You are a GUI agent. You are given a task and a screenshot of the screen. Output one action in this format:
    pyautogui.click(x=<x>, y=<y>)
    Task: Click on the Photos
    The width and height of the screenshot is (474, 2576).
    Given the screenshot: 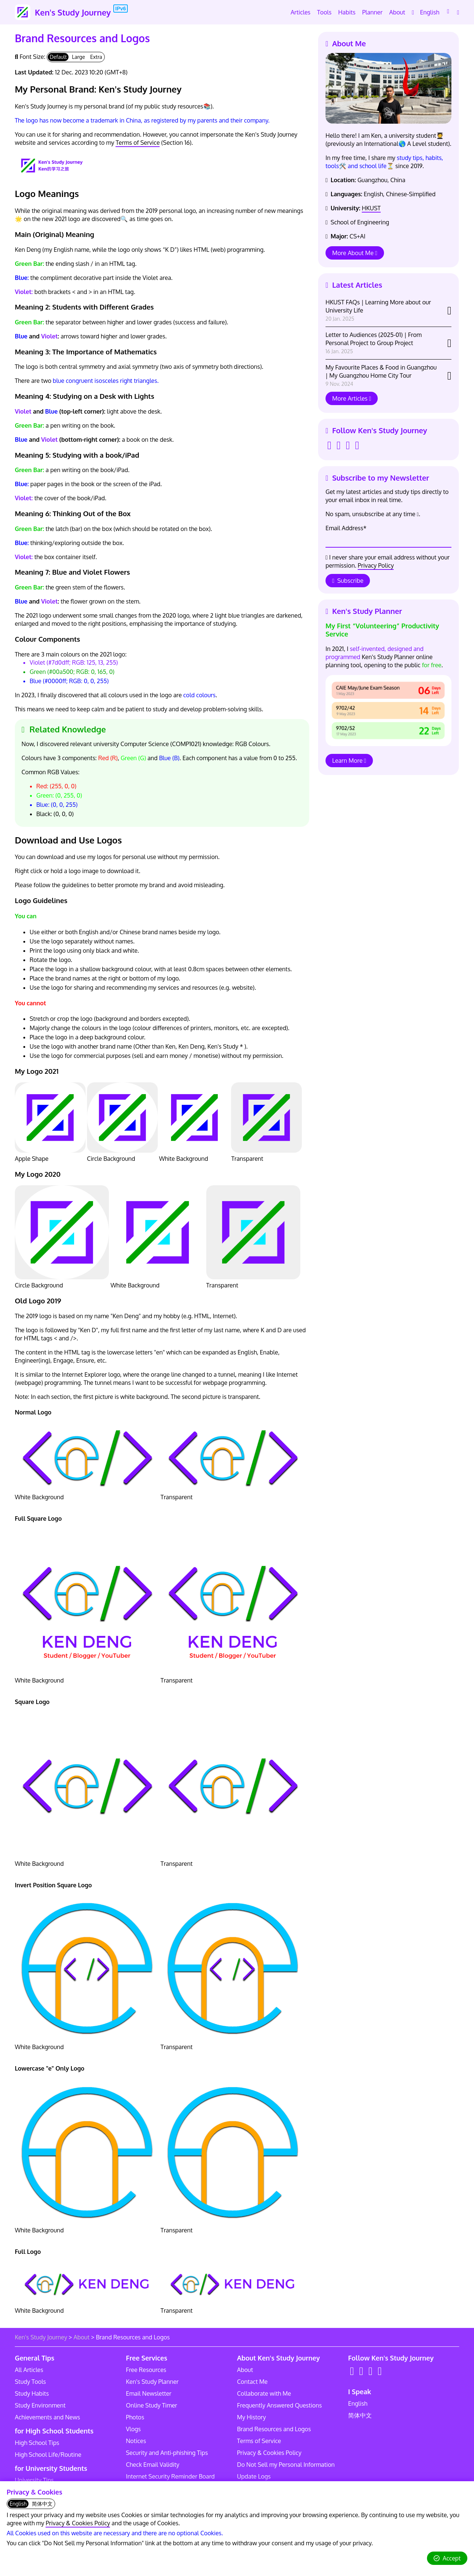 What is the action you would take?
    pyautogui.click(x=135, y=2417)
    